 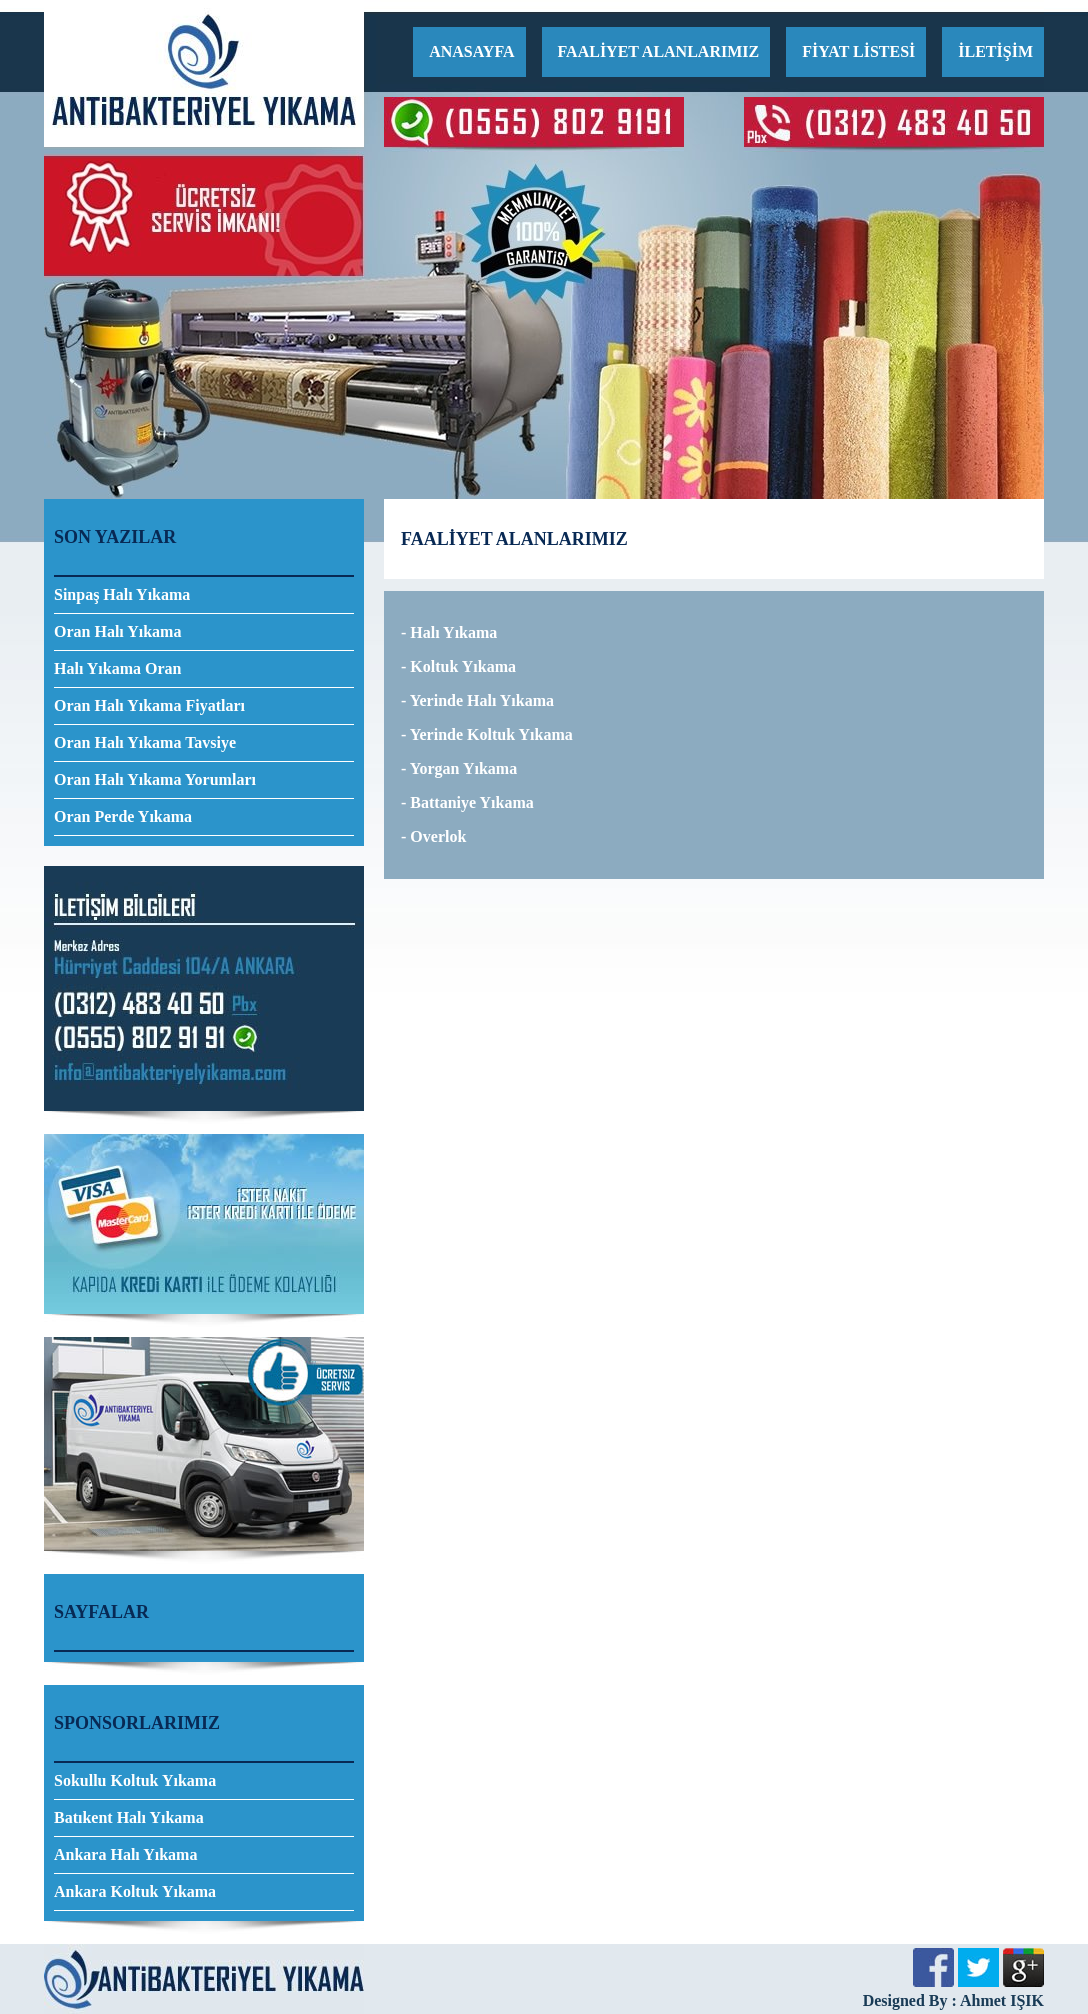 What do you see at coordinates (471, 51) in the screenshot?
I see `ANASAYFA` at bounding box center [471, 51].